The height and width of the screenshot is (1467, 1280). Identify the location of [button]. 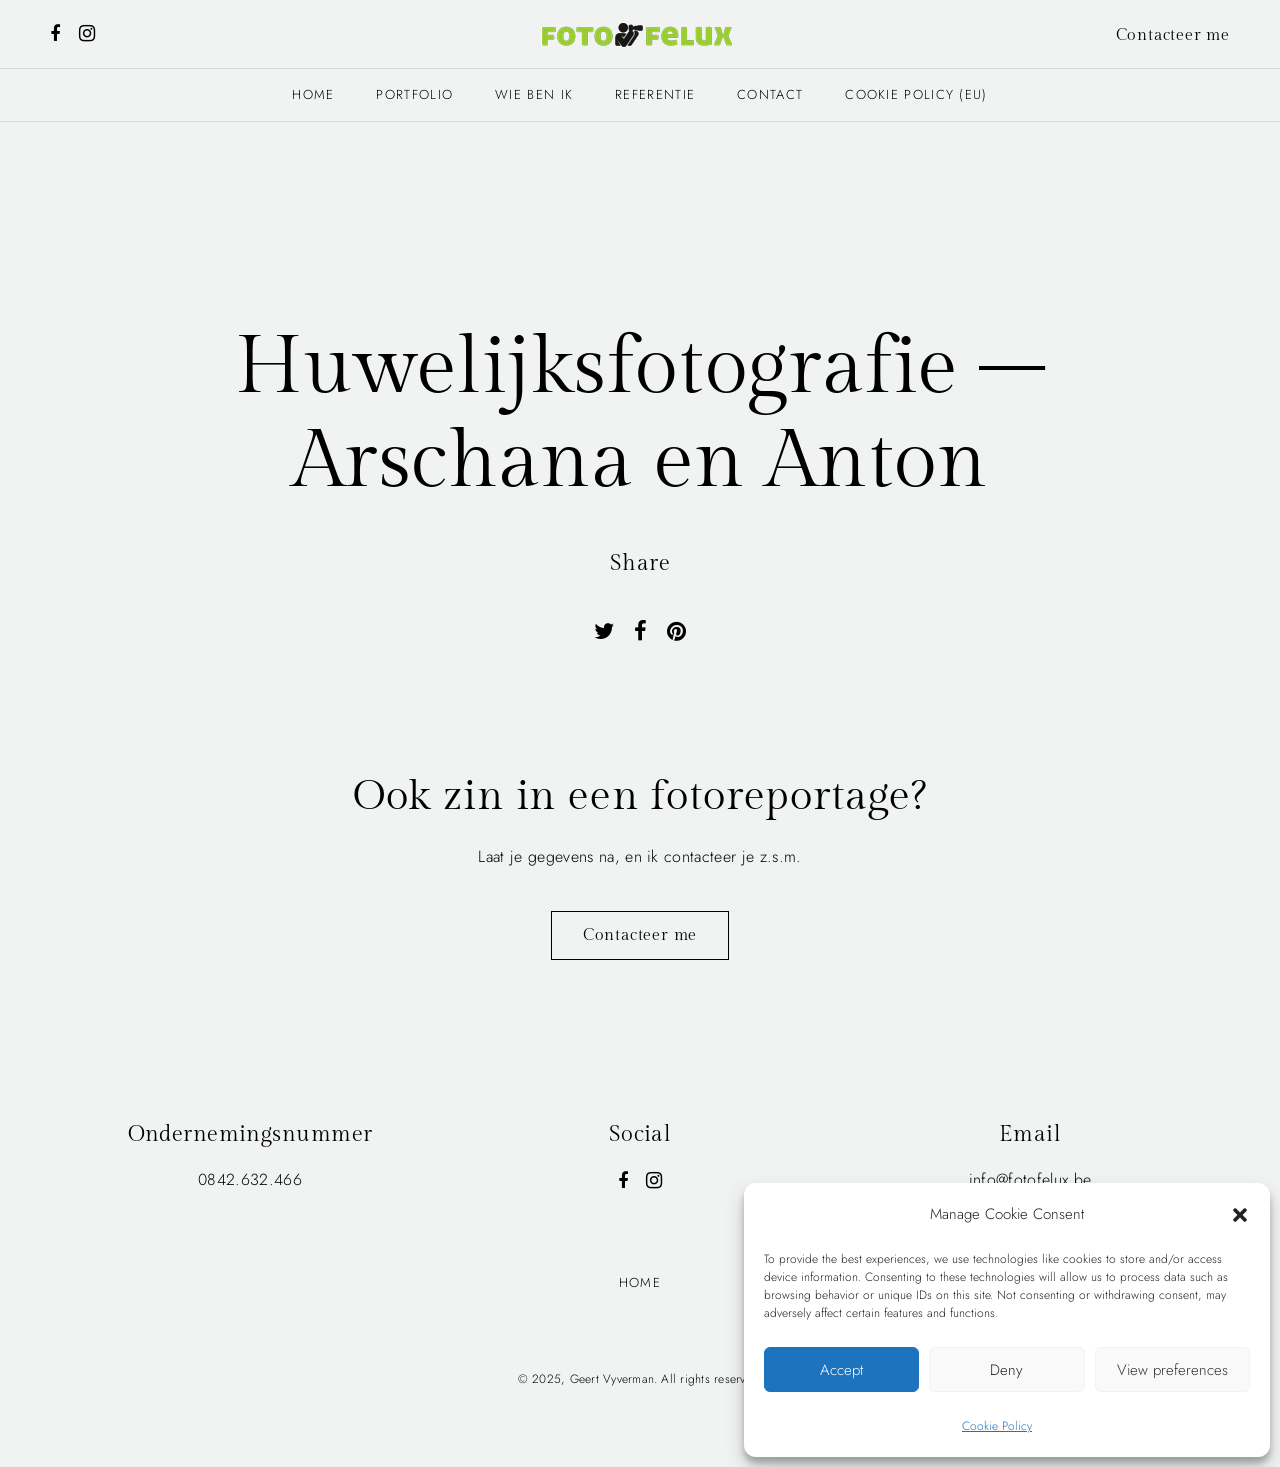
(1240, 1214).